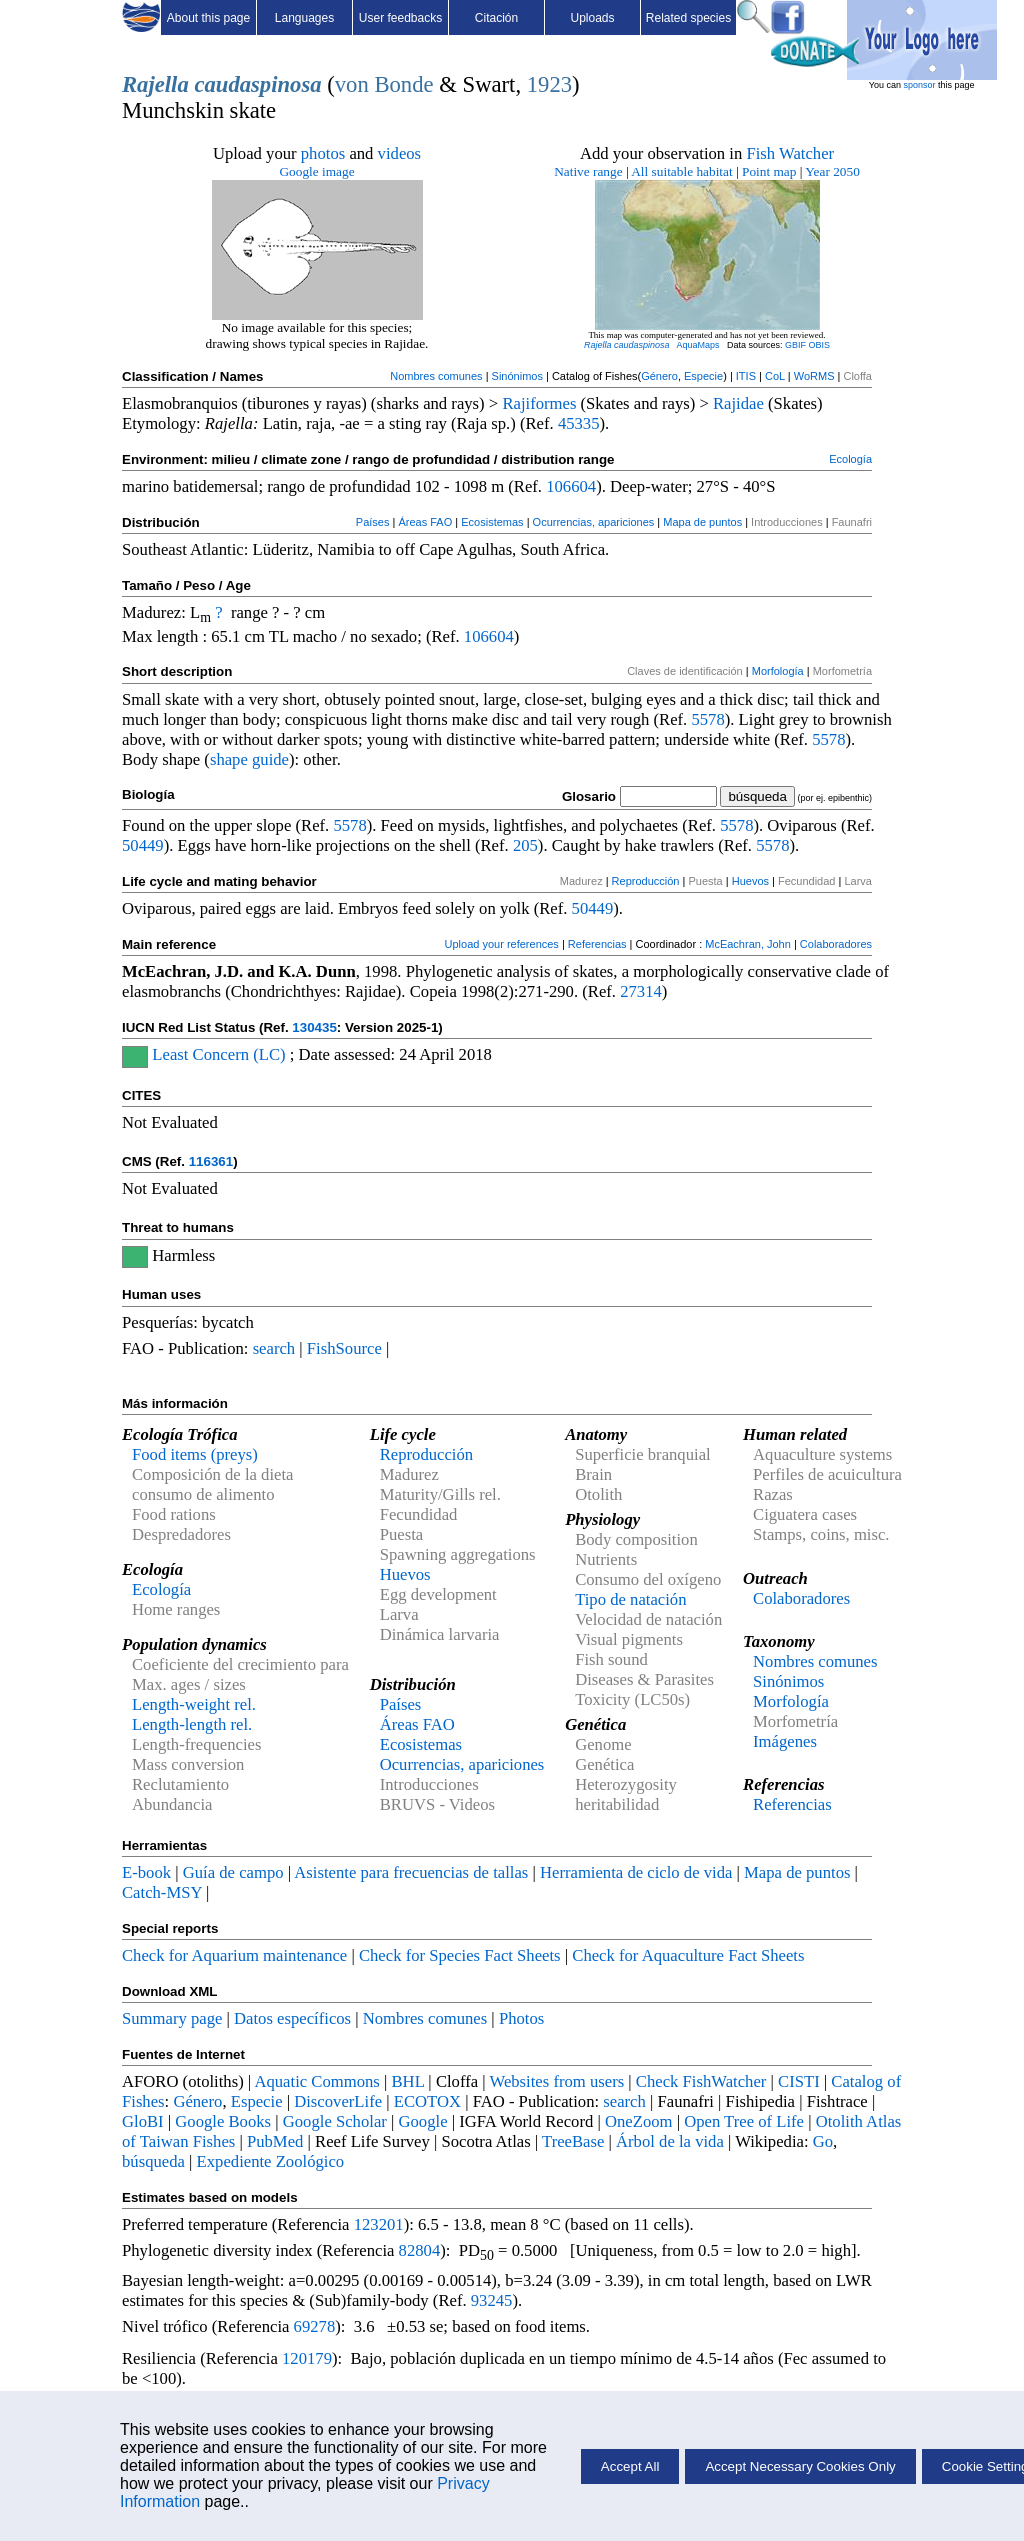 The image size is (1024, 2541). What do you see at coordinates (703, 376) in the screenshot?
I see `Especie` at bounding box center [703, 376].